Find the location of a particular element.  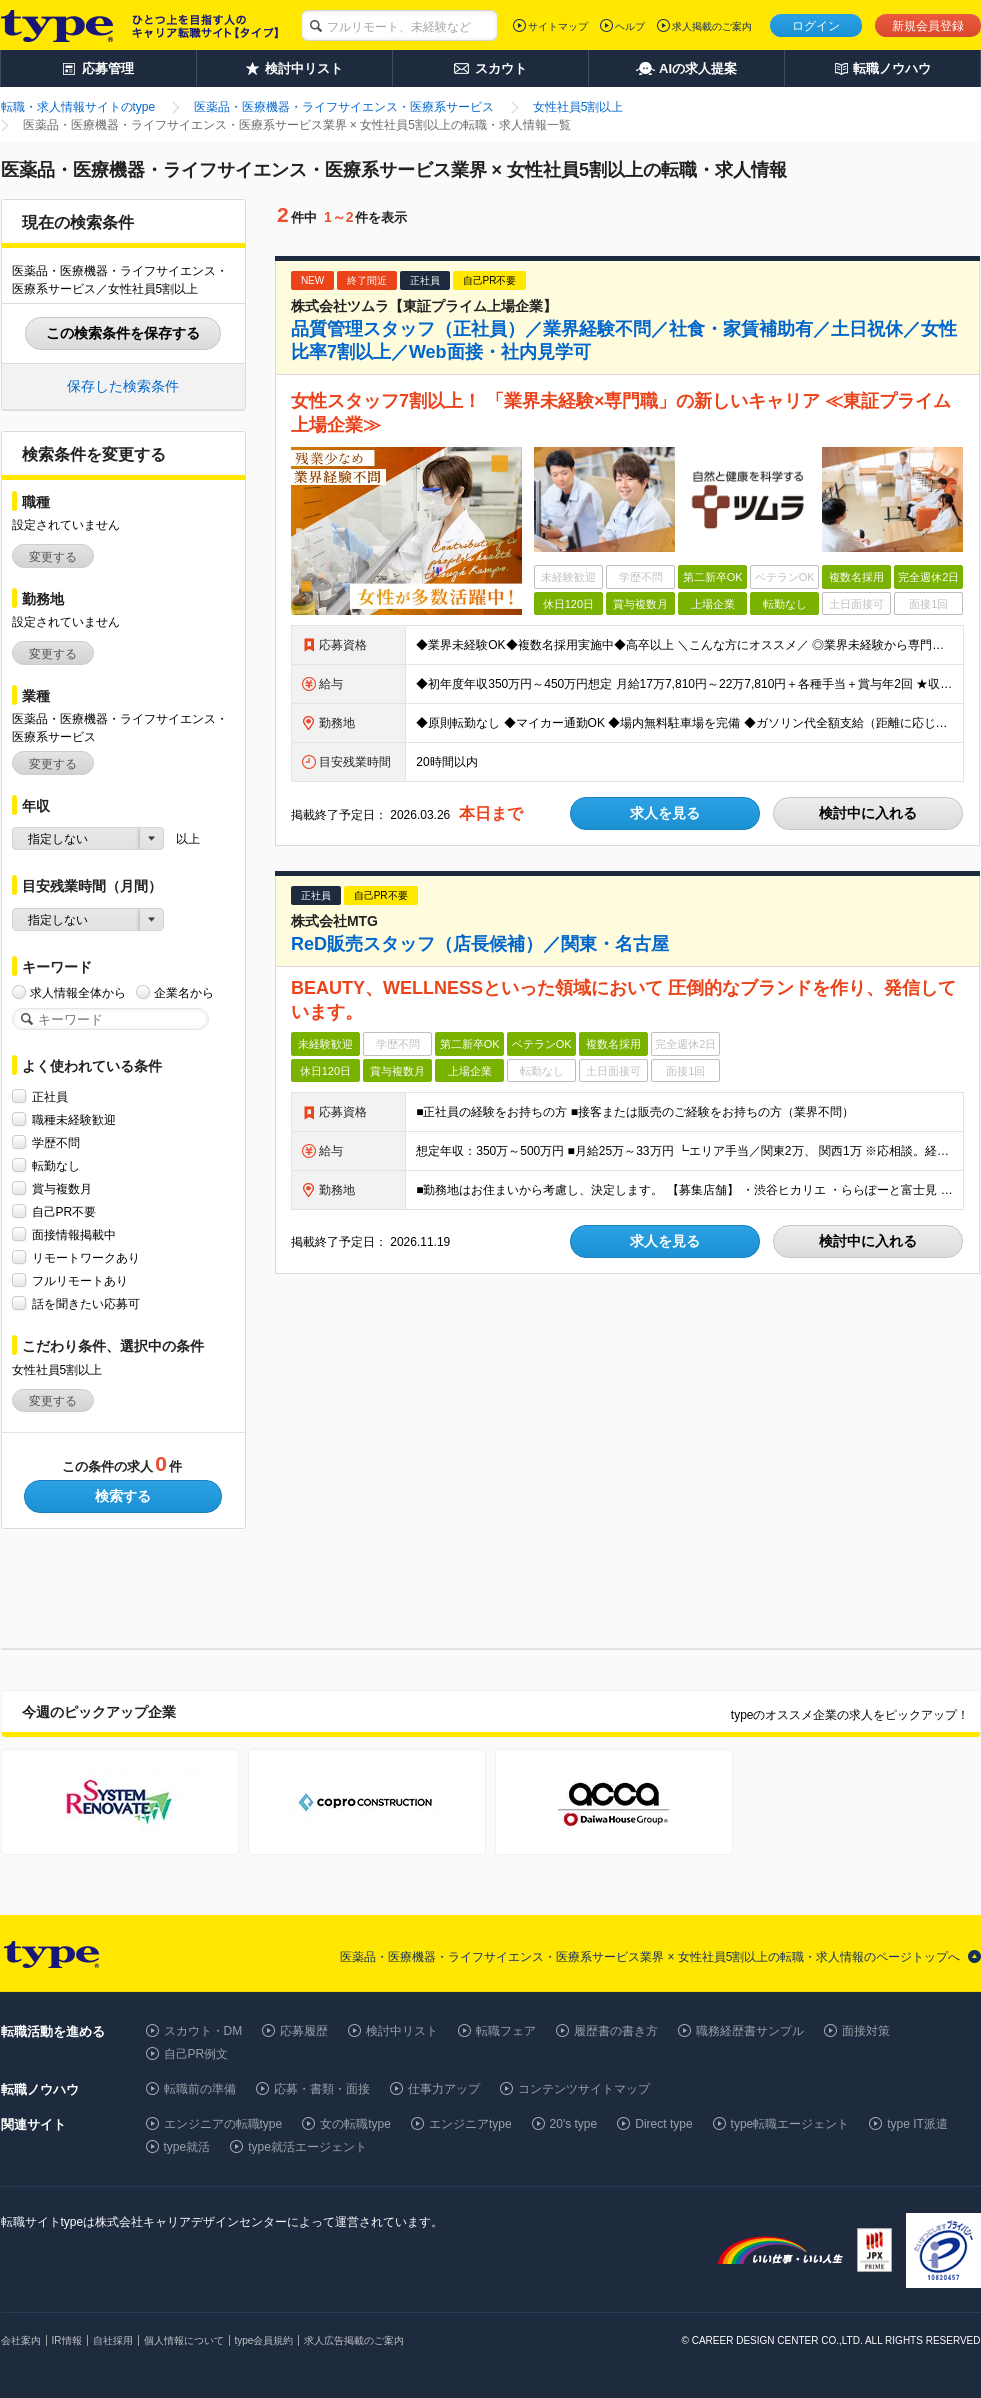

IR情報 is located at coordinates (67, 2340).